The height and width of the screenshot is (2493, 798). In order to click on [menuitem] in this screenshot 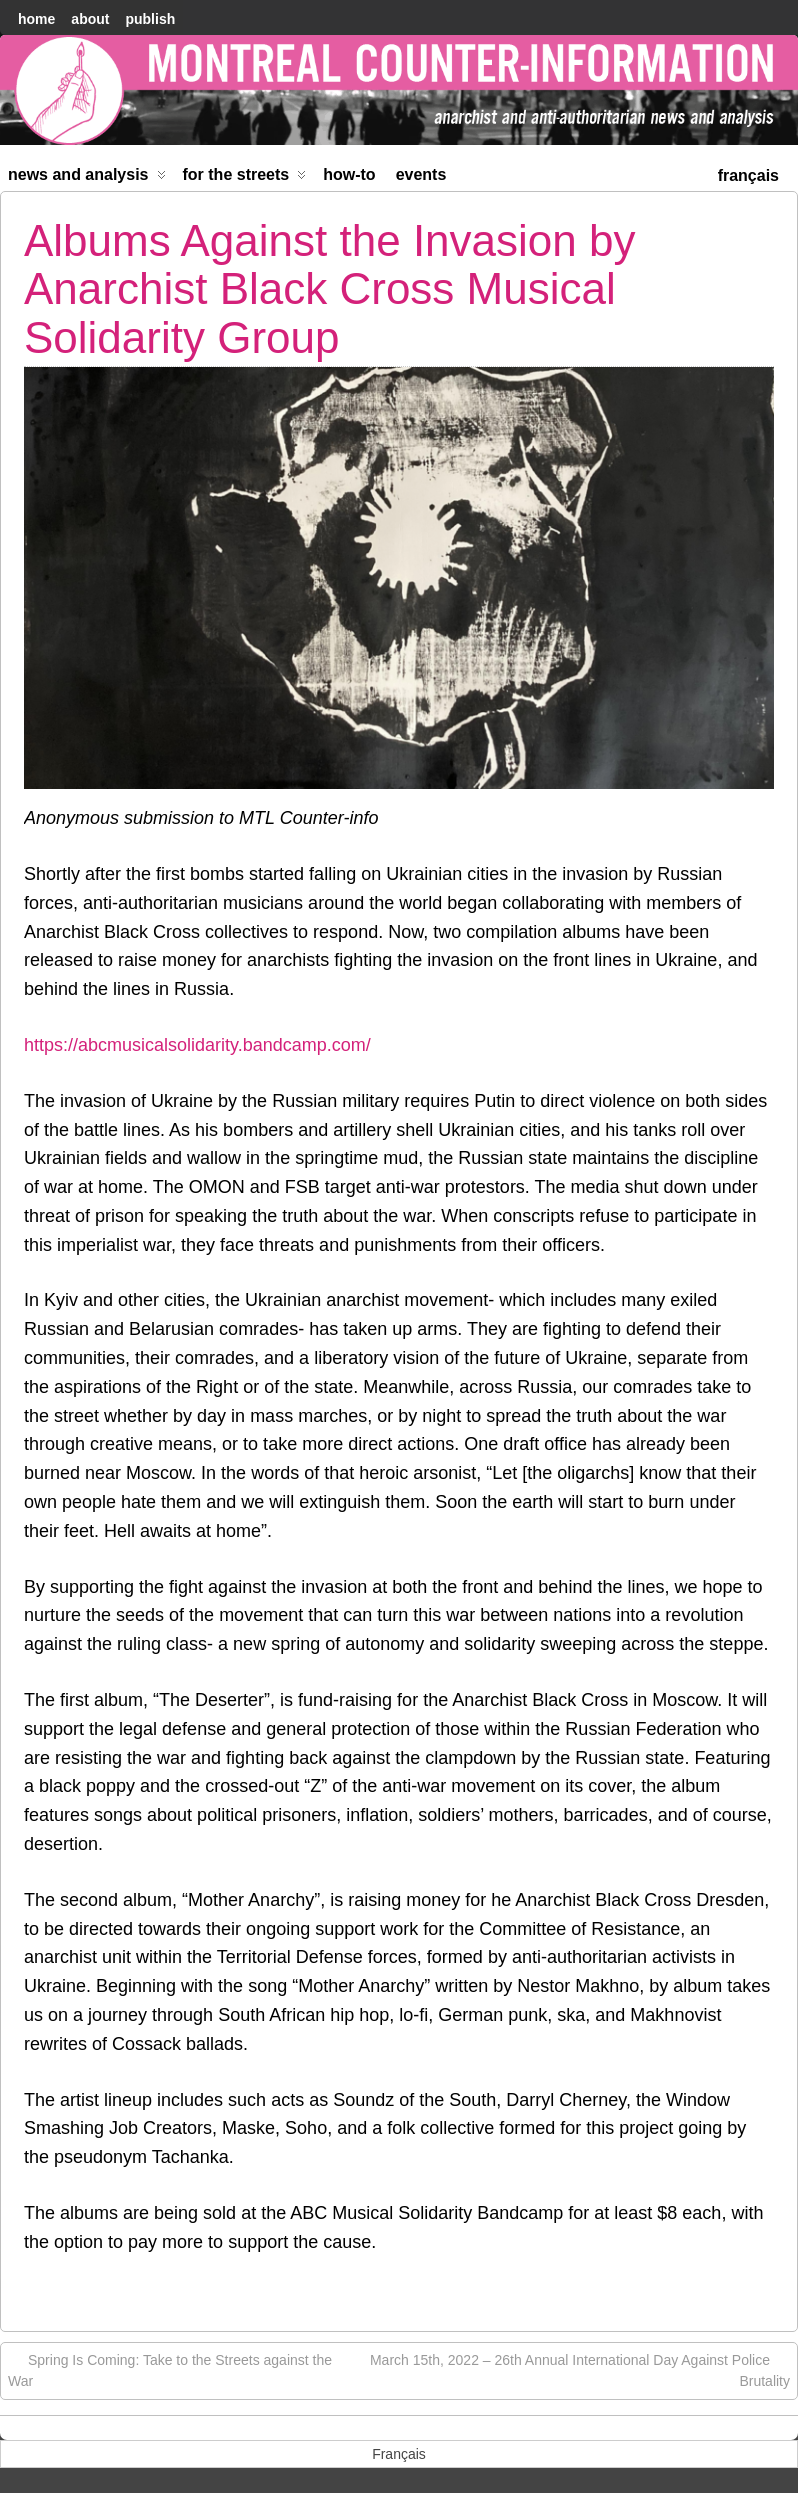, I will do `click(748, 173)`.